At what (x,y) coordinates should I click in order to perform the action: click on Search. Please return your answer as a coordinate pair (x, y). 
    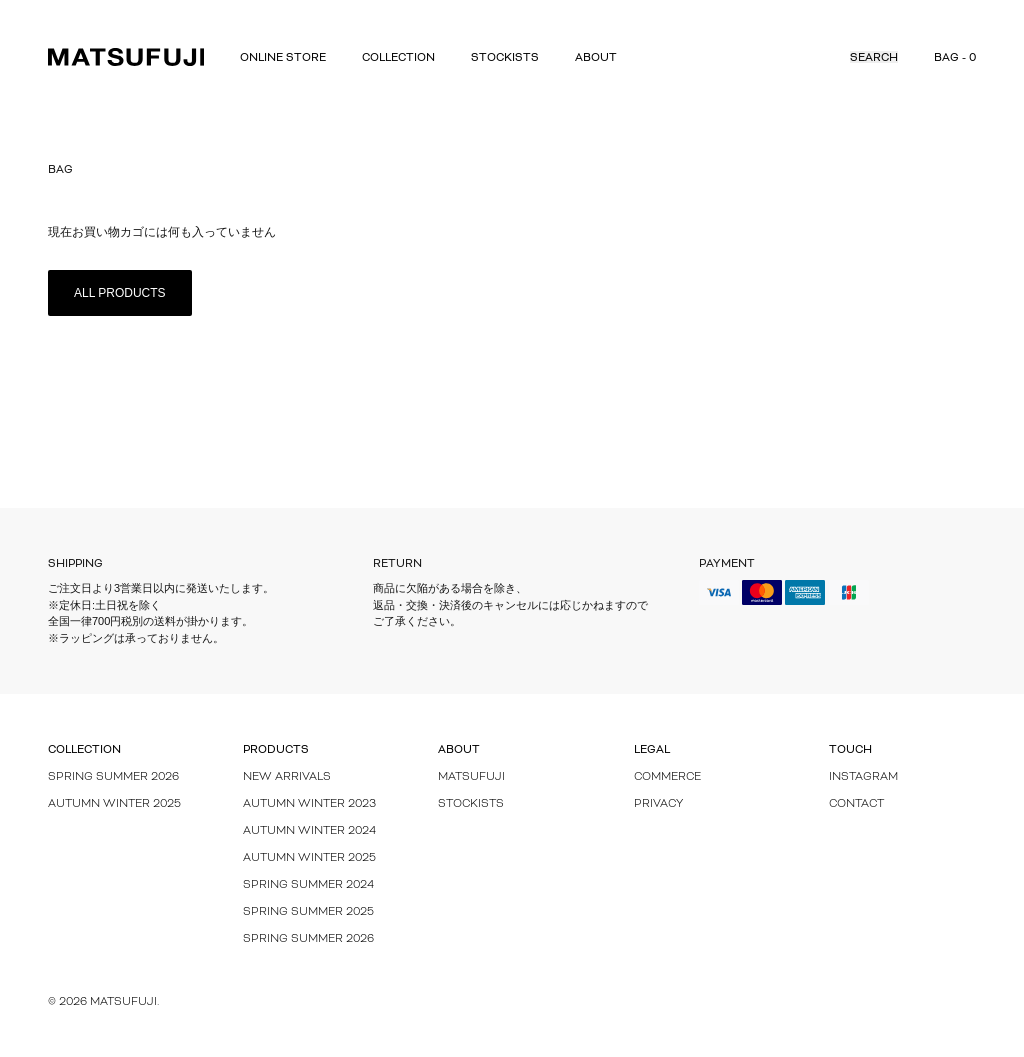
    Looking at the image, I should click on (874, 57).